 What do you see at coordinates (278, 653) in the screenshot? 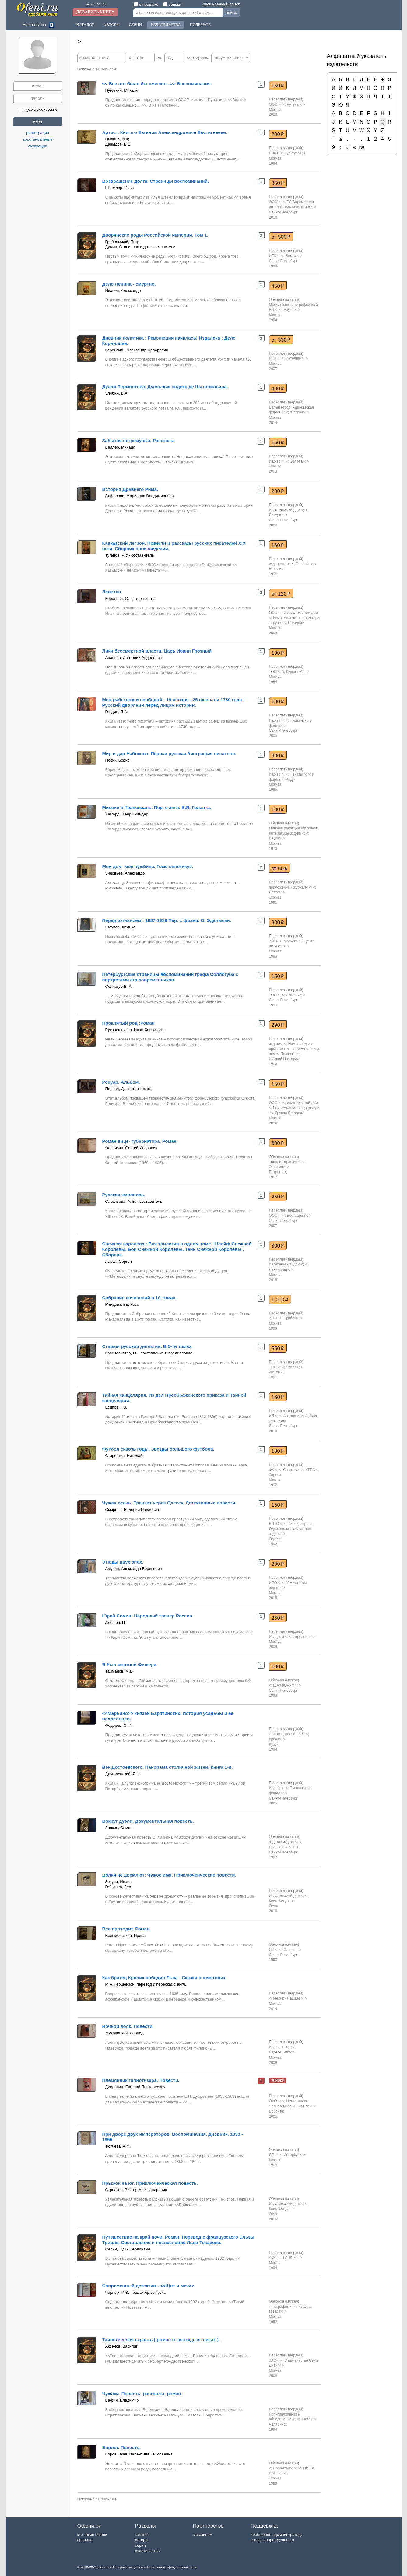
I see `190` at bounding box center [278, 653].